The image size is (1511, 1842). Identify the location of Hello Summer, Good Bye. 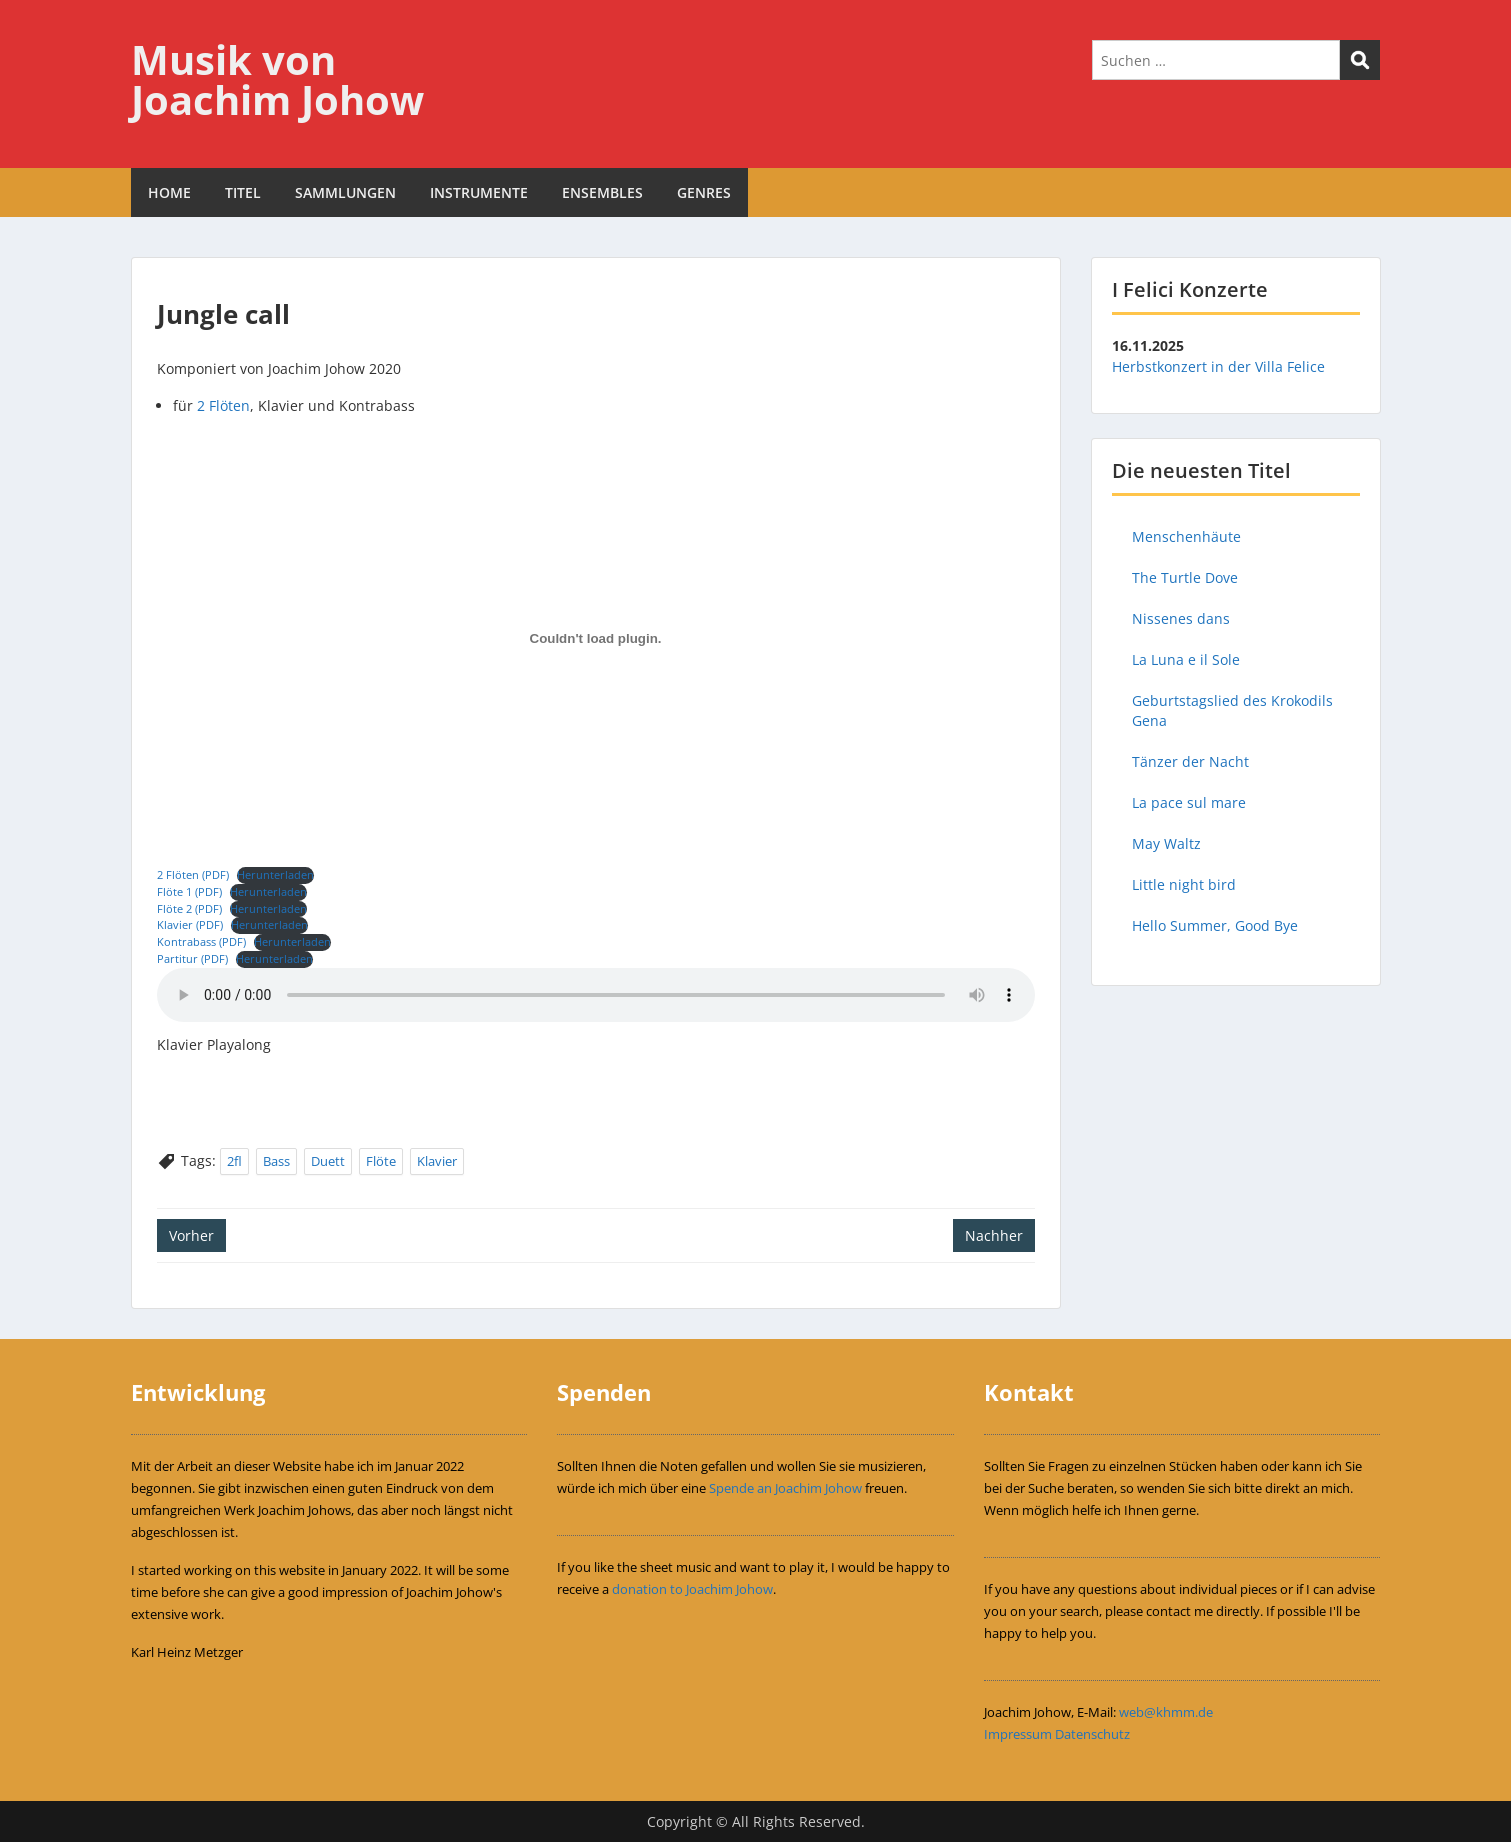
(1215, 925).